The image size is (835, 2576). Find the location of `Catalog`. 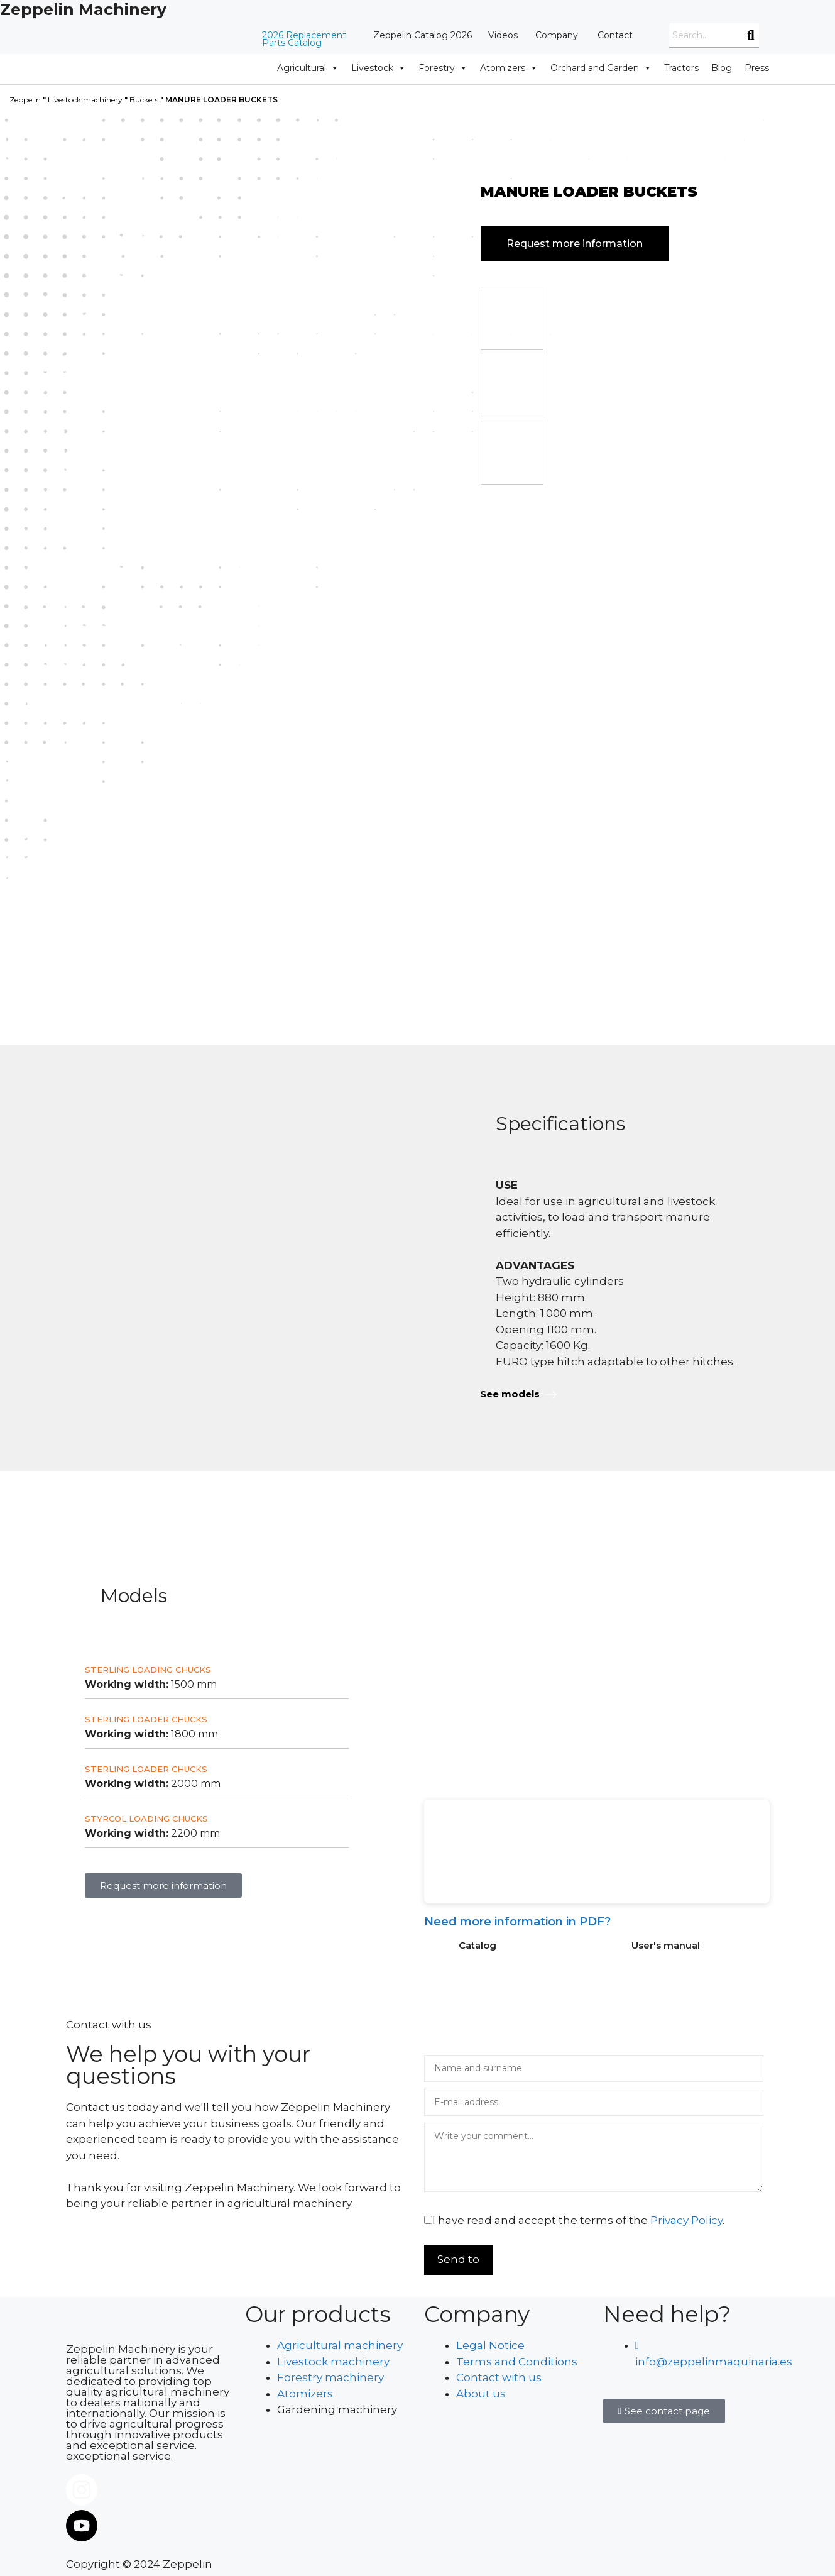

Catalog is located at coordinates (477, 1945).